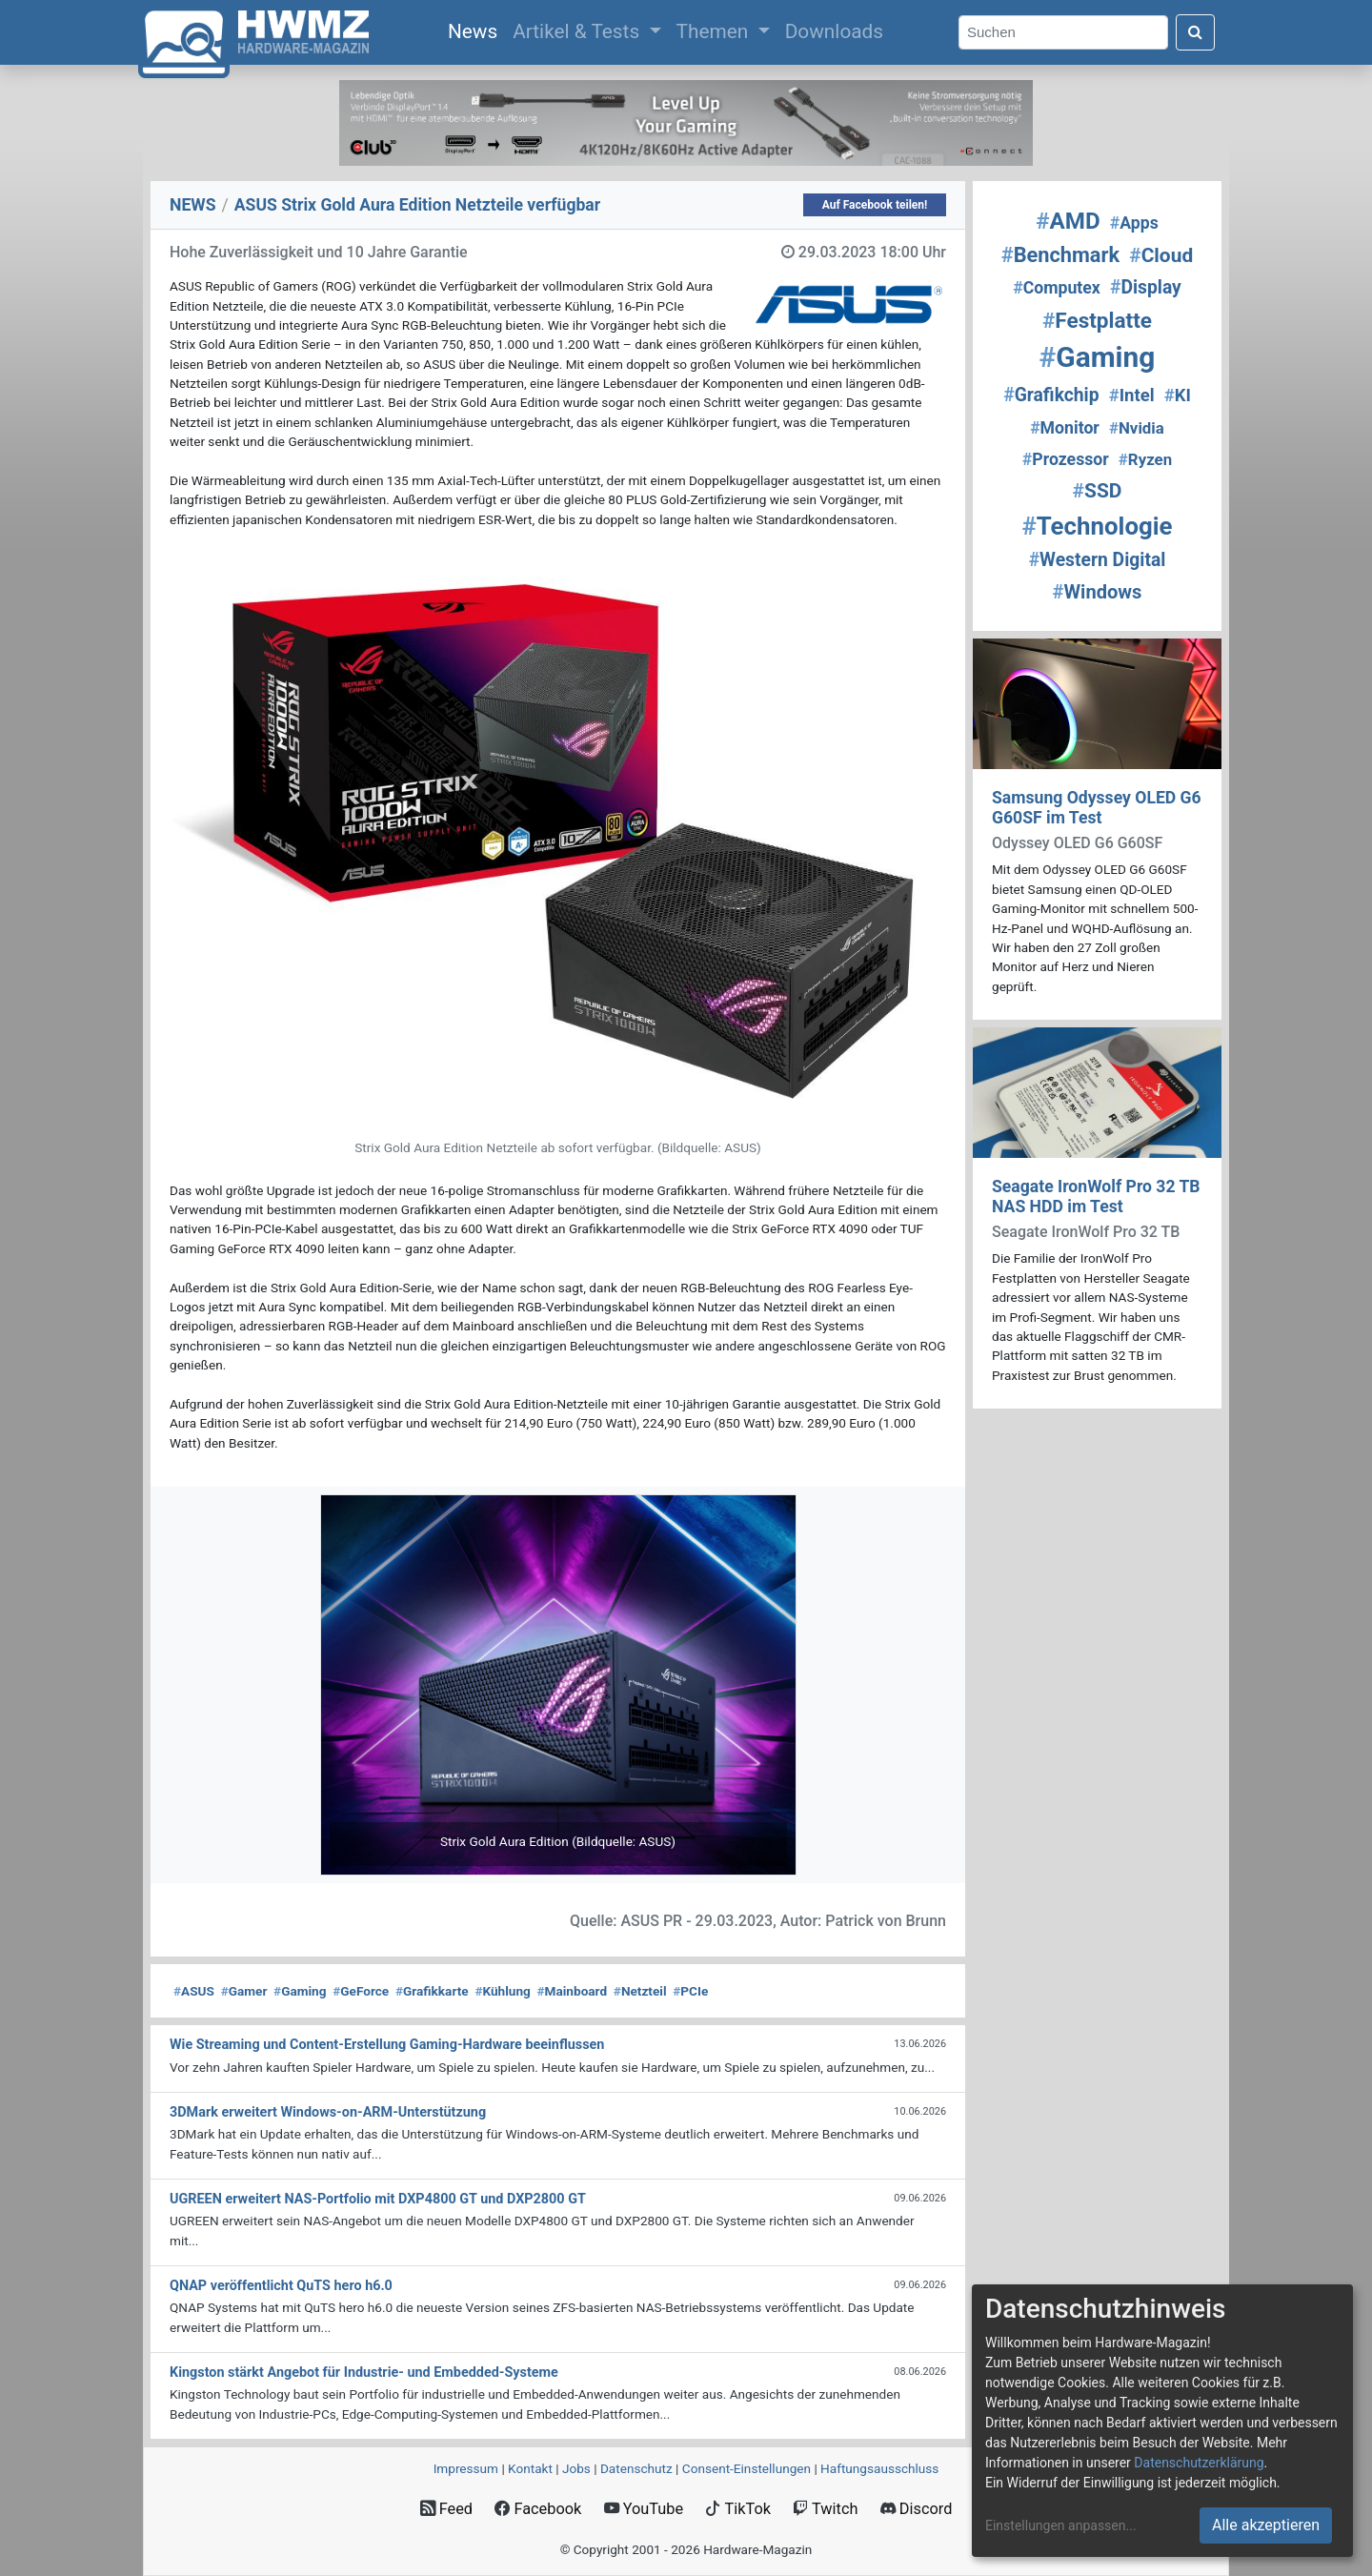  I want to click on Datenschutz, so click(636, 2468).